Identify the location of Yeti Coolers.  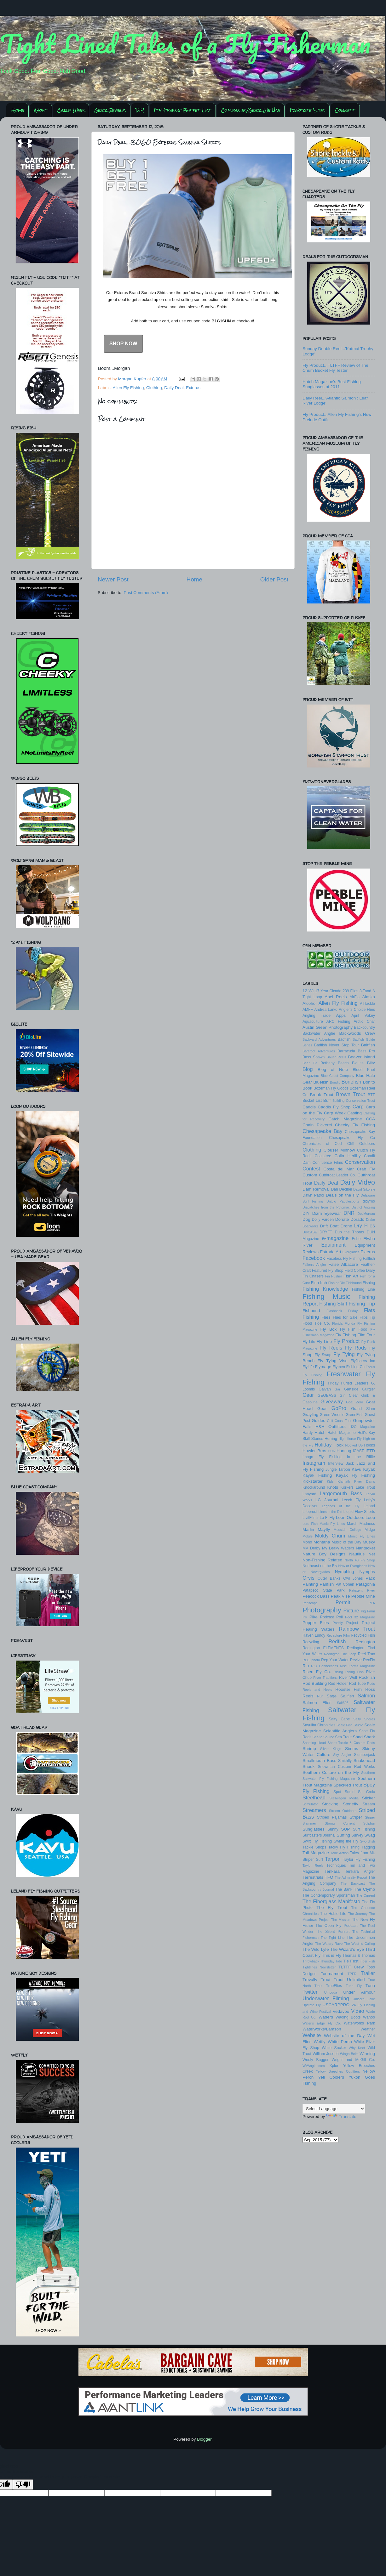
(331, 2077).